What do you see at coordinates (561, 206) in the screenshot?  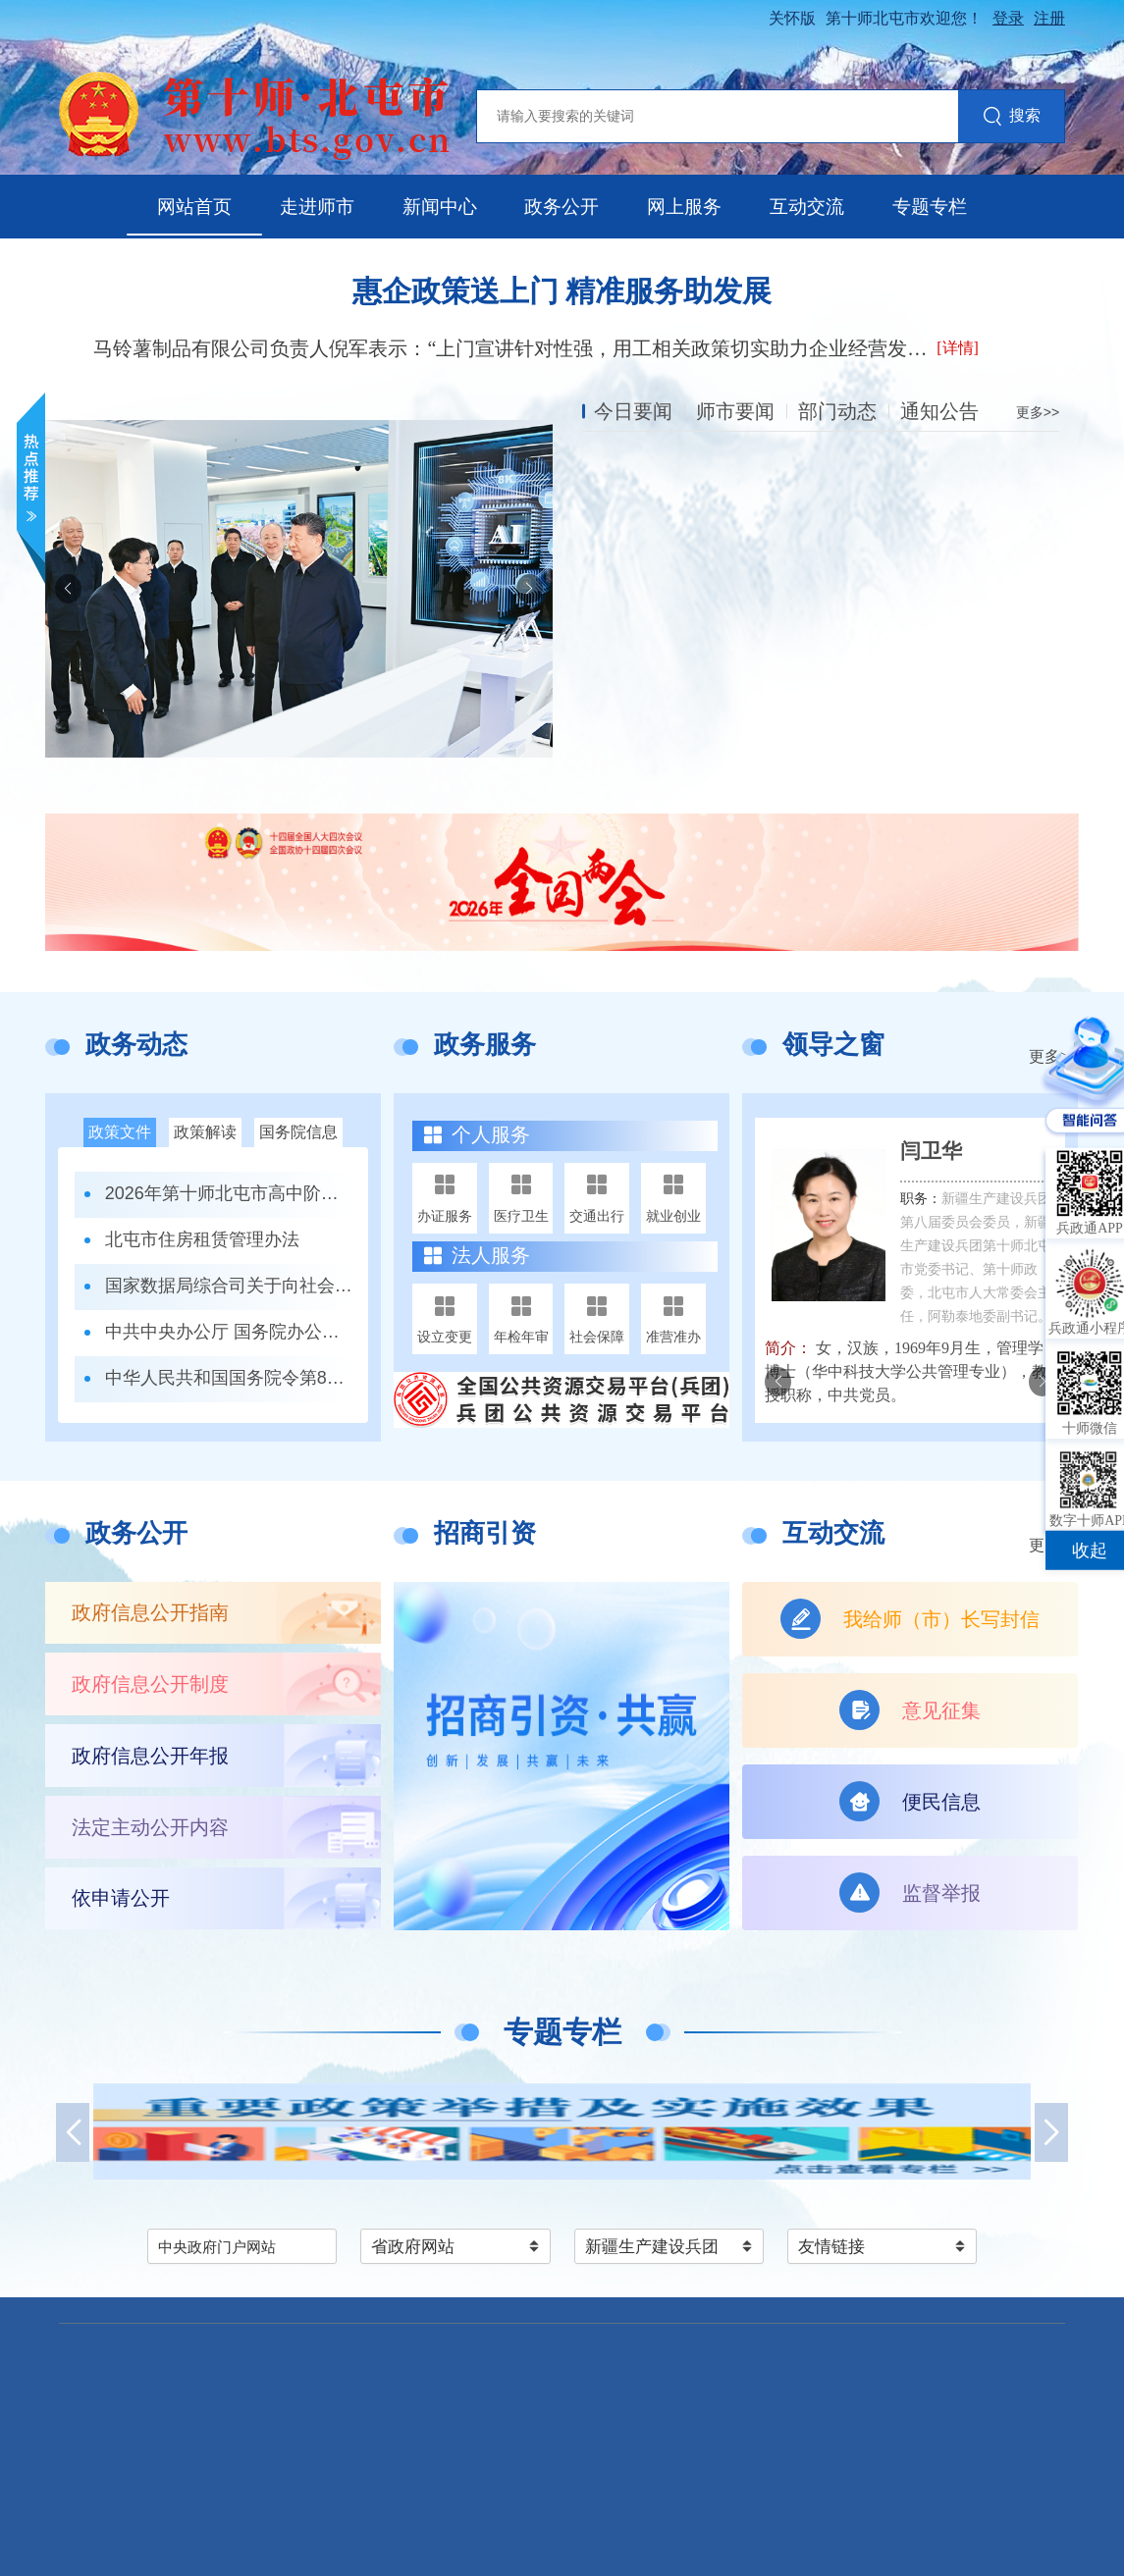 I see `政务公开` at bounding box center [561, 206].